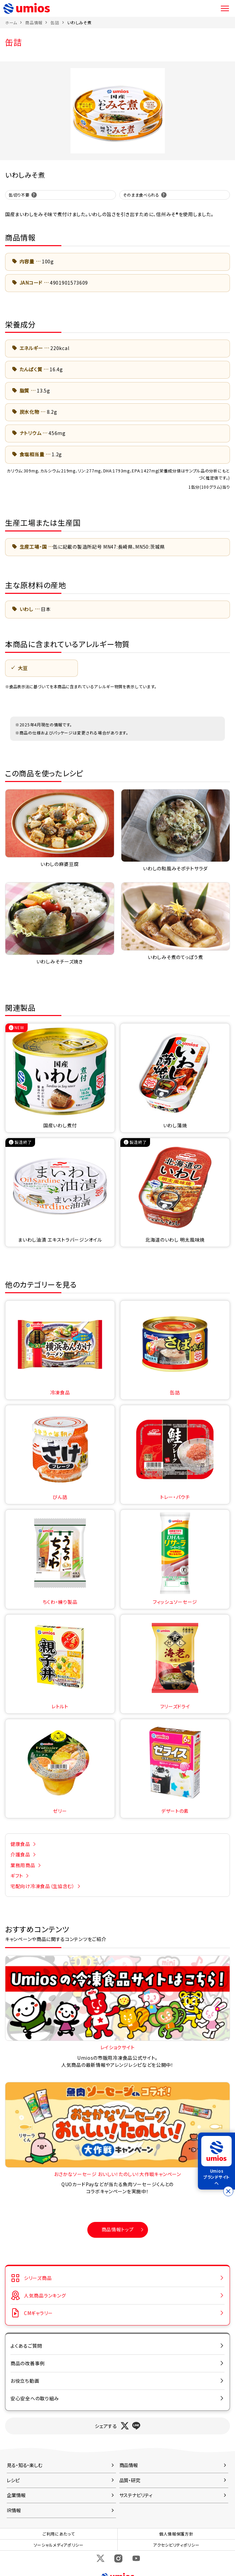  I want to click on 健康食品, so click(20, 1844).